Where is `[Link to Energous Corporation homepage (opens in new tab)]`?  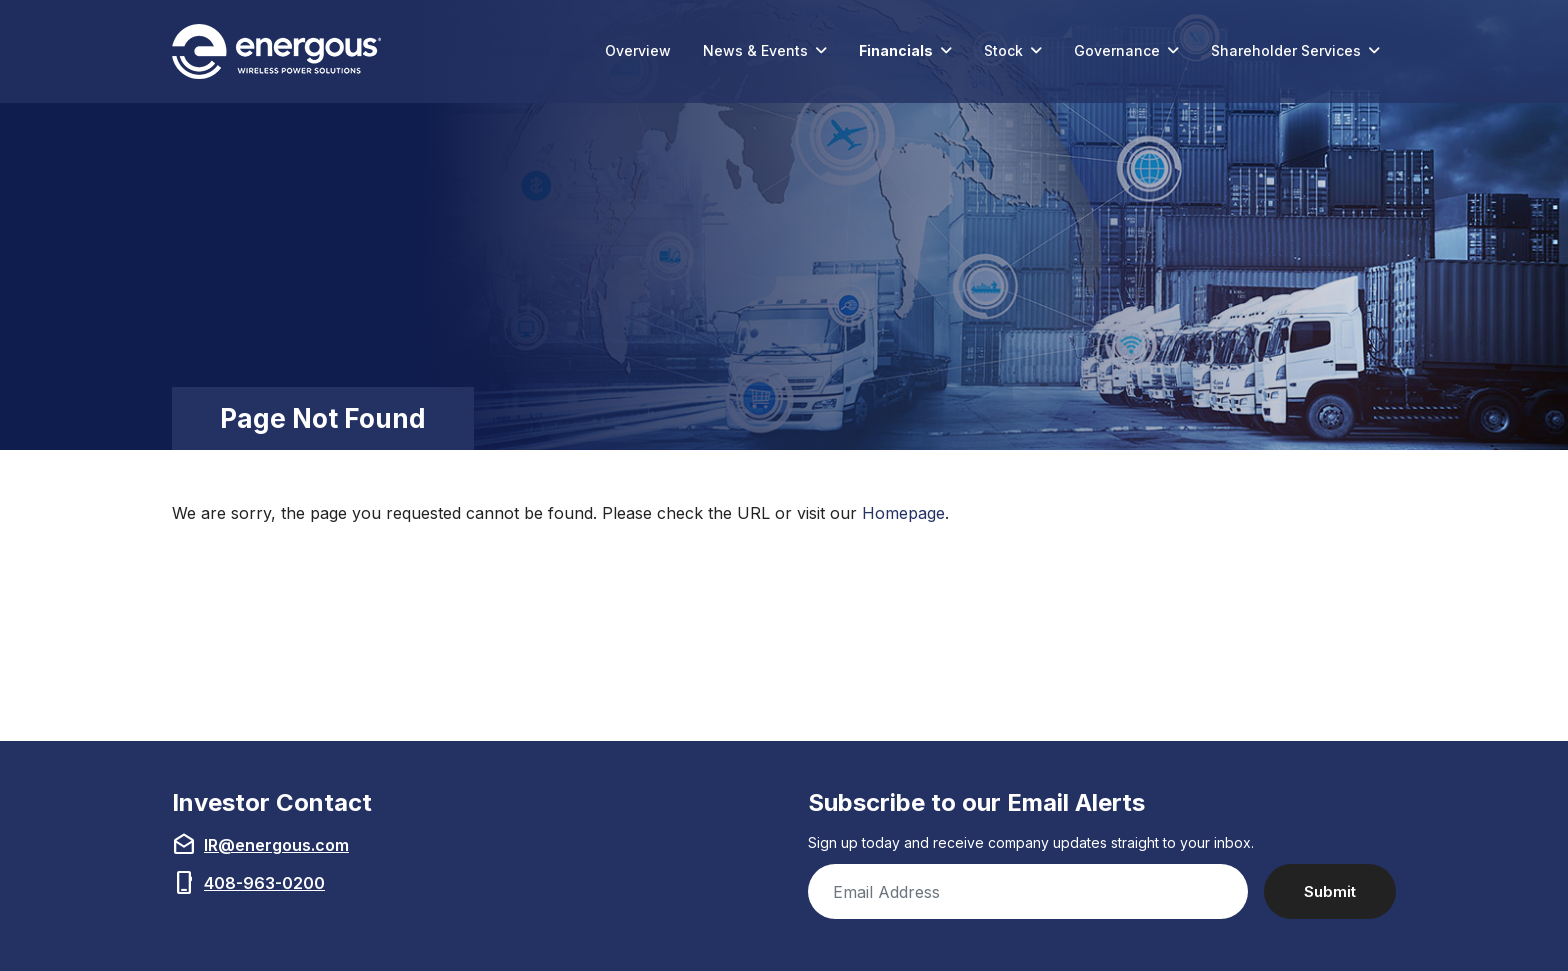 [Link to Energous Corporation homepage (opens in new tab)] is located at coordinates (281, 51).